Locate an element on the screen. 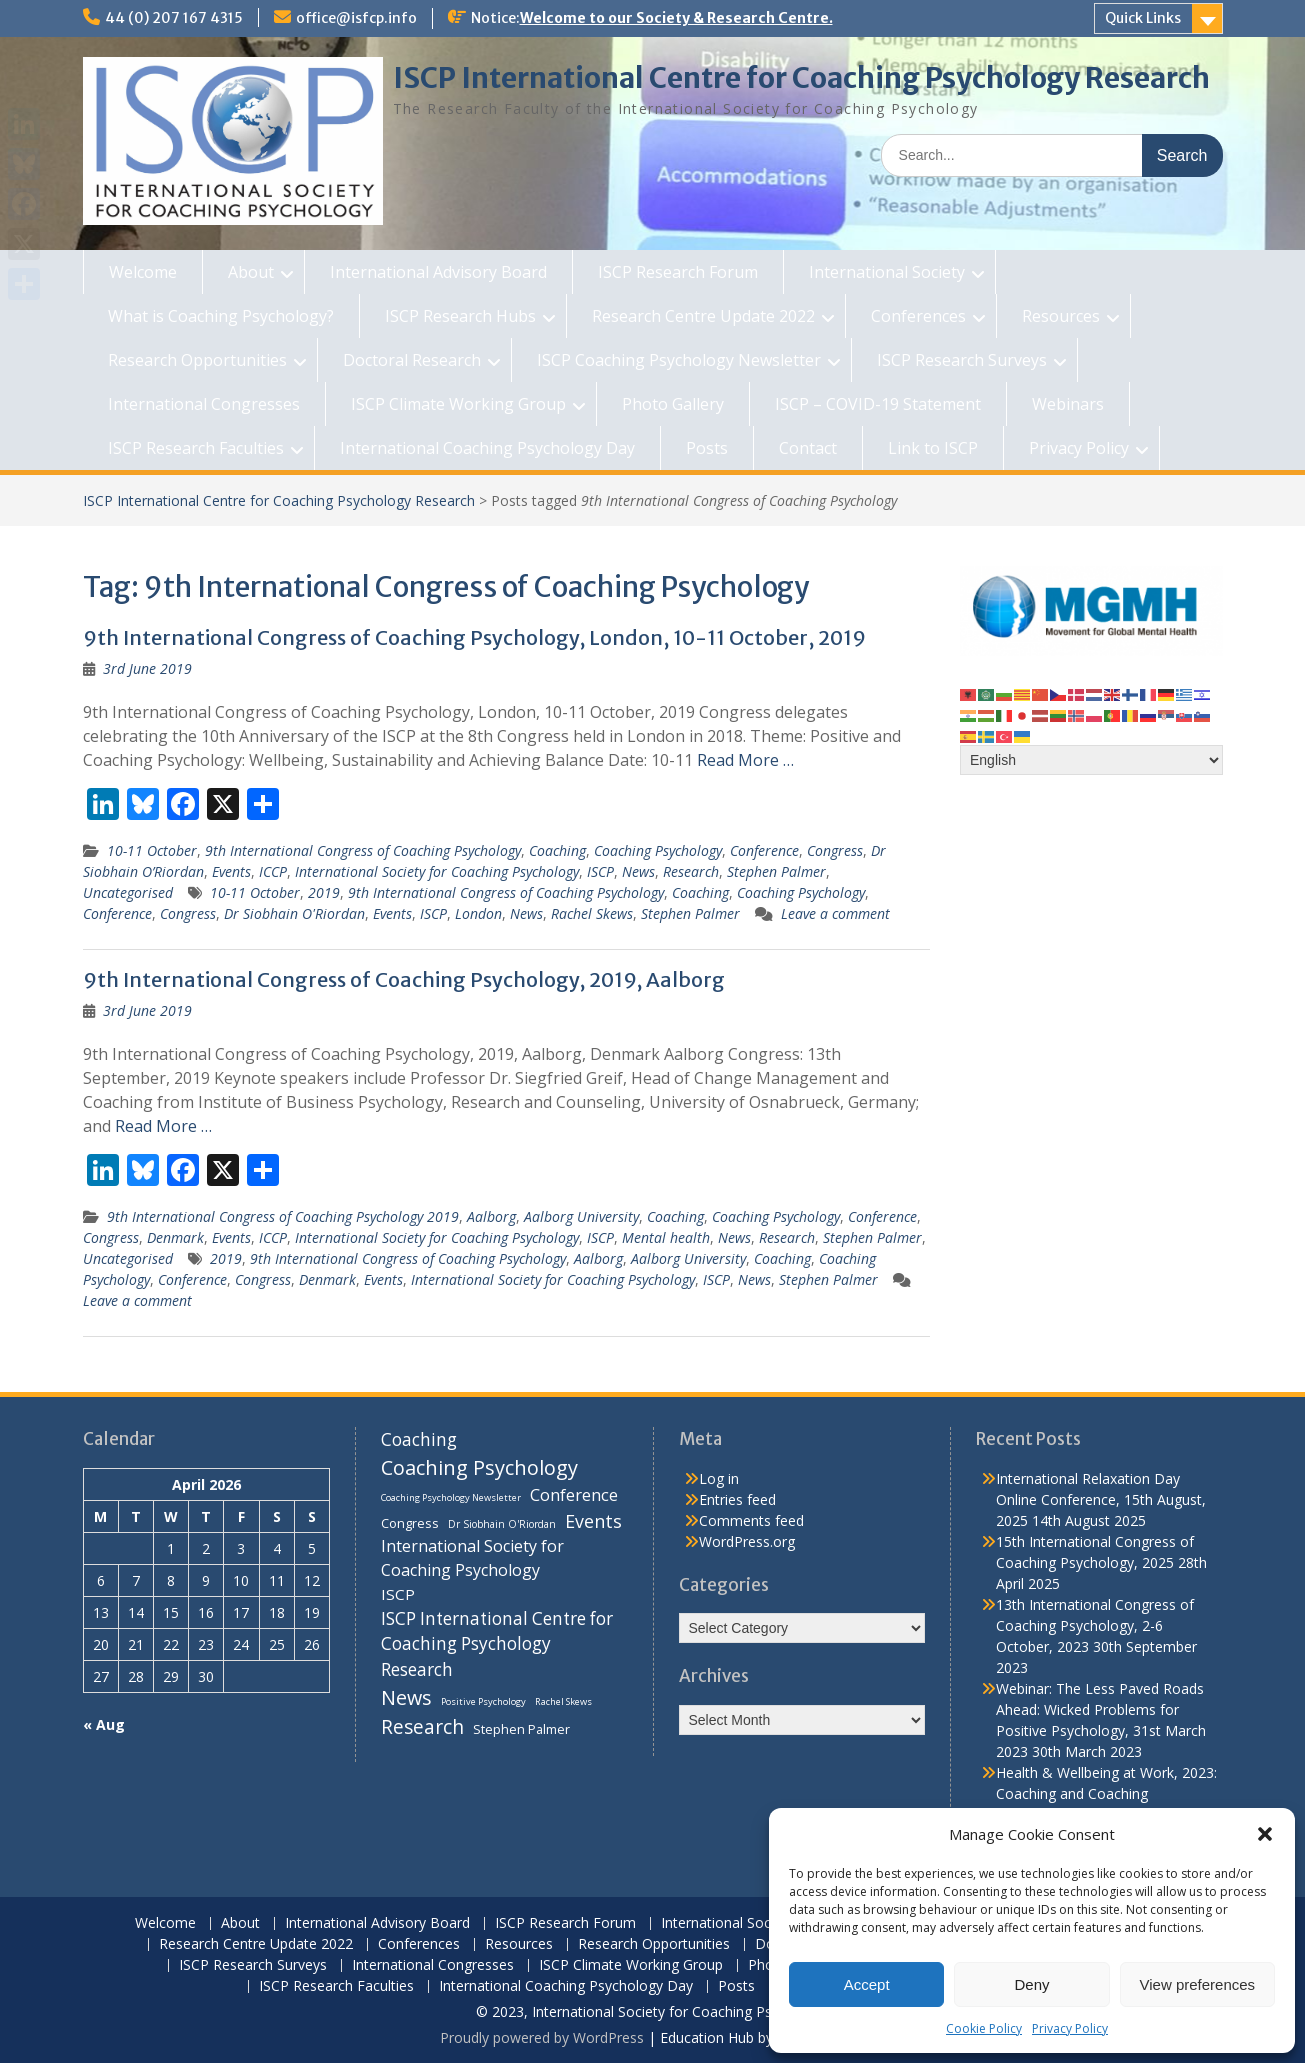 Image resolution: width=1305 pixels, height=2063 pixels. ISCP [ISCP (16 items)] is located at coordinates (398, 1594).